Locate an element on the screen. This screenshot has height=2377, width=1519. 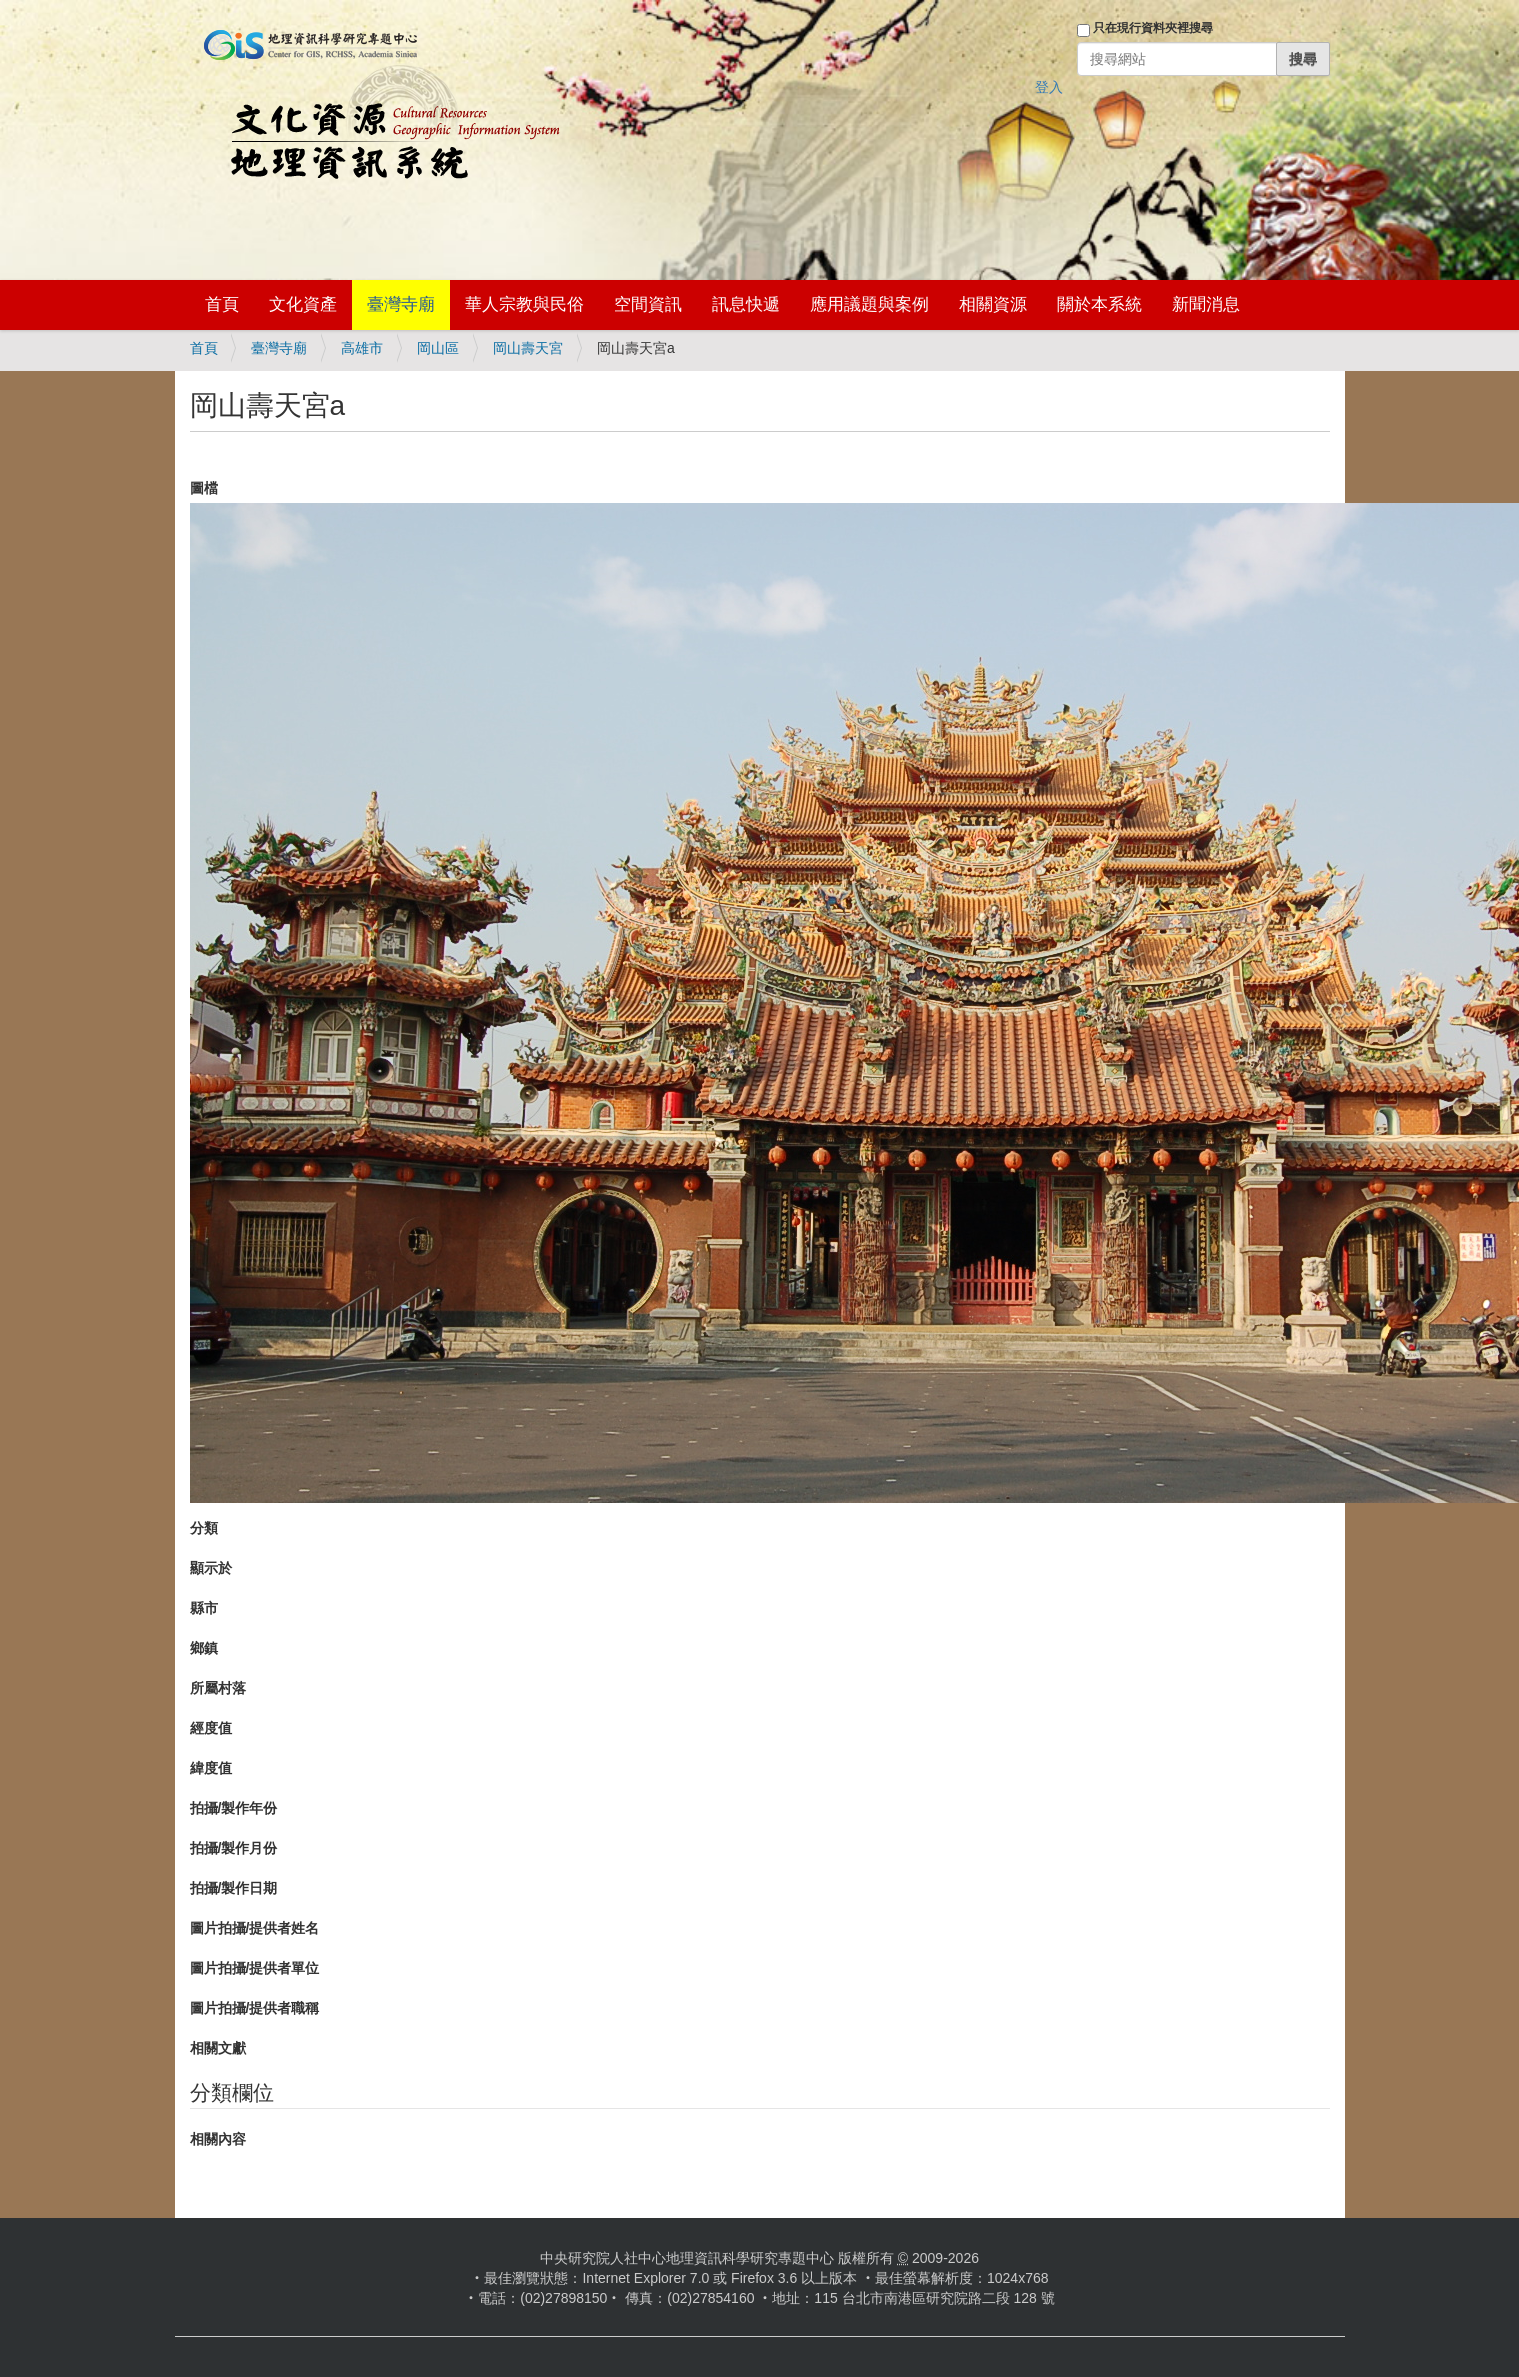
拍攝/製作日期 is located at coordinates (234, 1888).